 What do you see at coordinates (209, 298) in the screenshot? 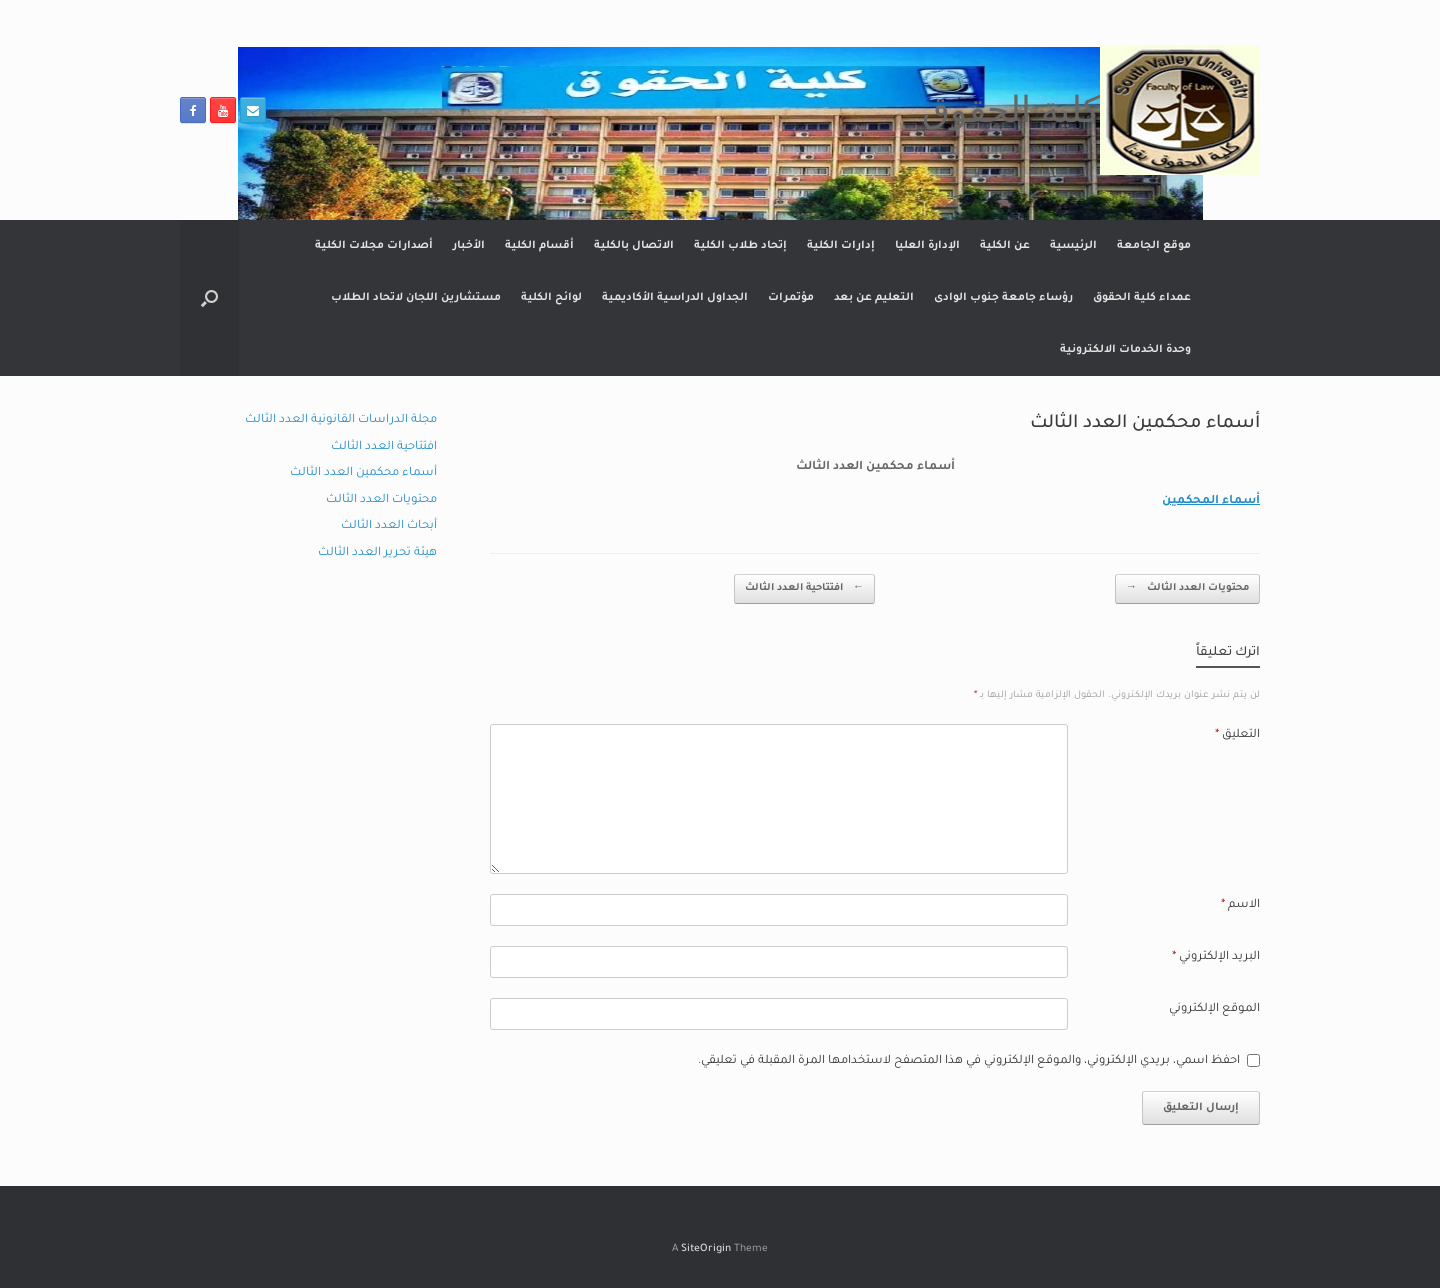
I see `[button]` at bounding box center [209, 298].